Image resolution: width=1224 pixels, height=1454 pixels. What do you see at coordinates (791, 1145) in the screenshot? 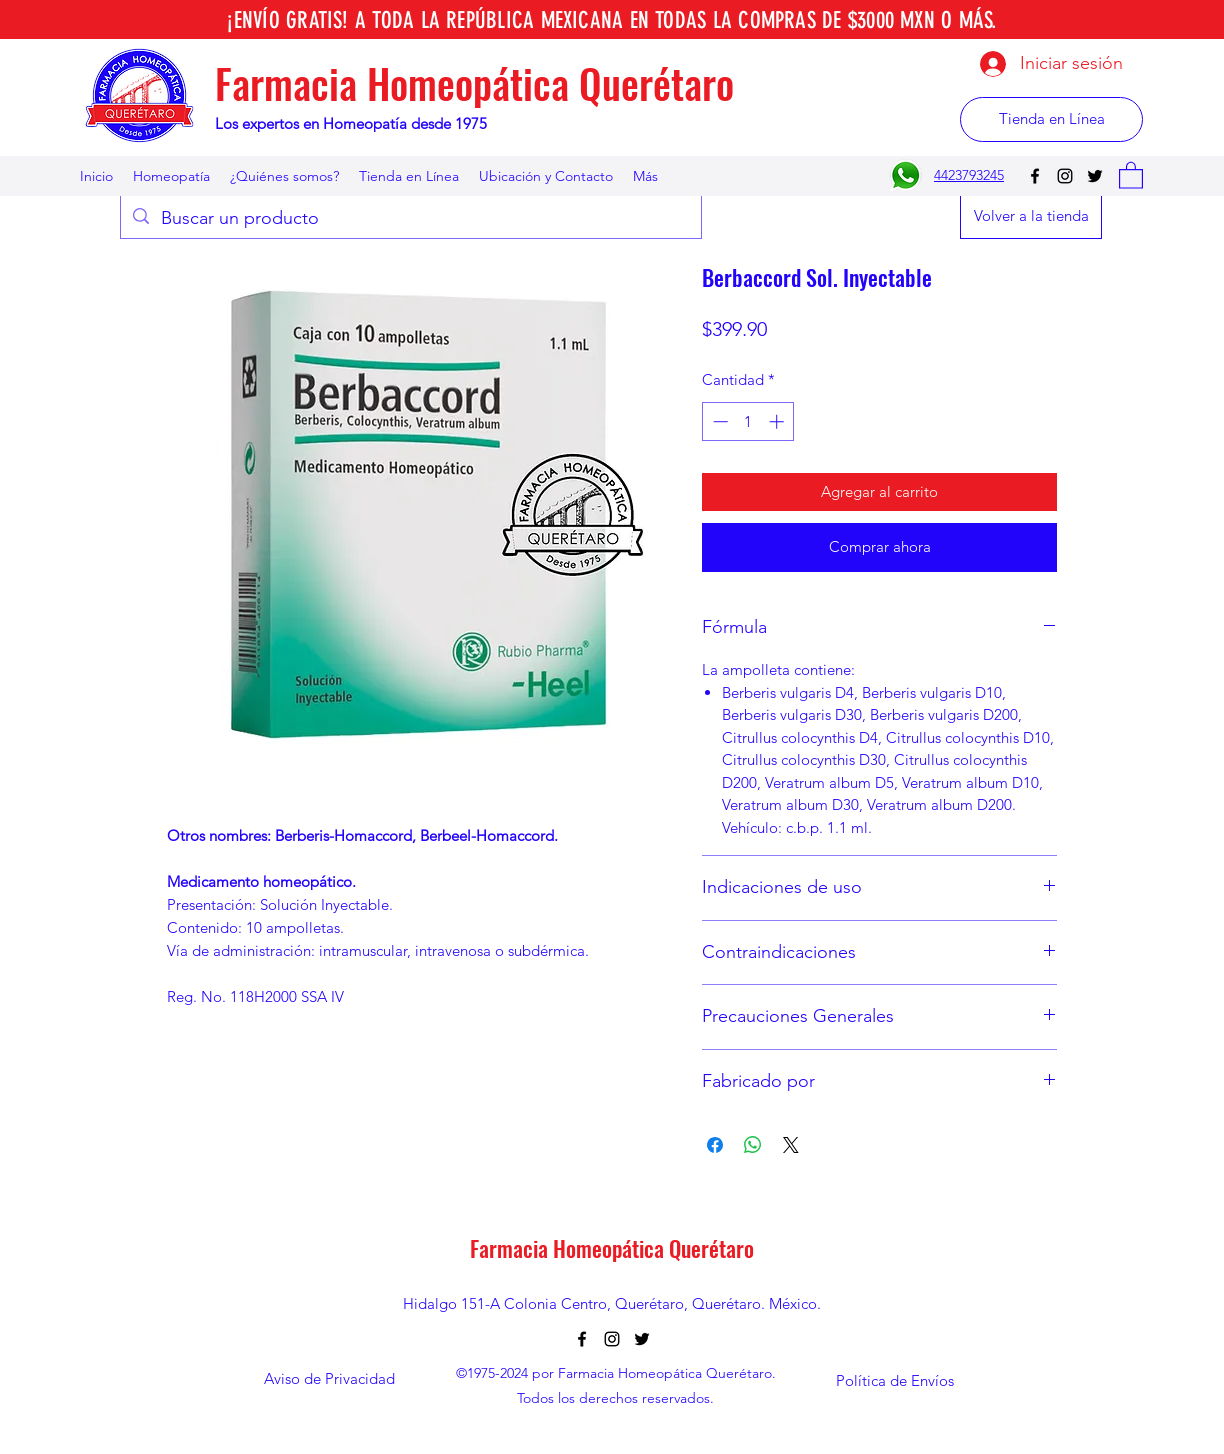
I see `[Share on X]` at bounding box center [791, 1145].